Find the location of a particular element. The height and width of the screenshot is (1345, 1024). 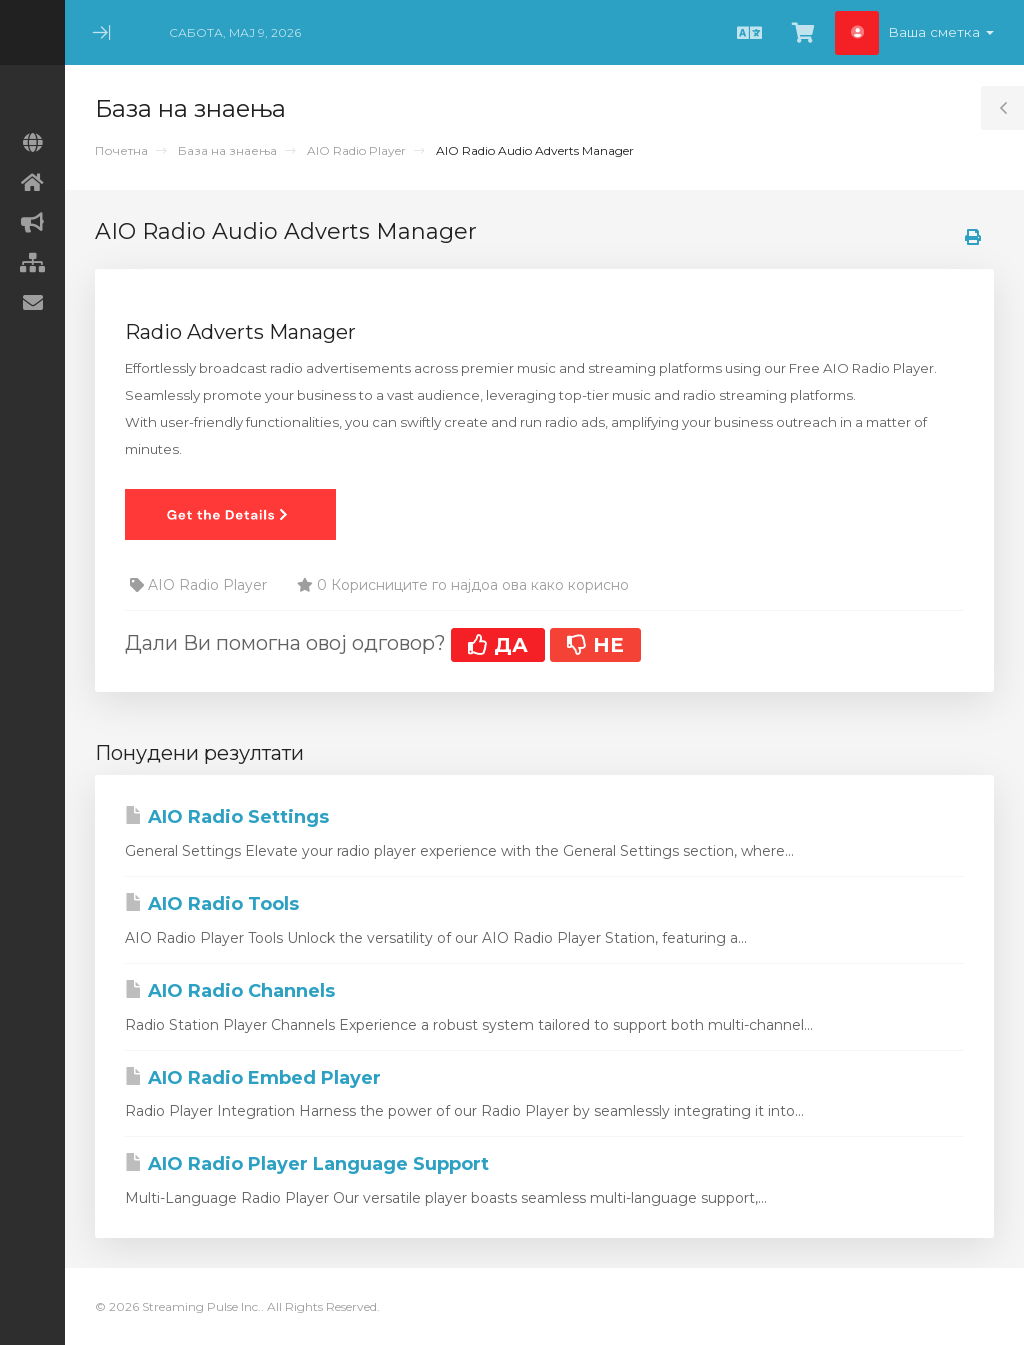

AIO Radio Player is located at coordinates (356, 150).